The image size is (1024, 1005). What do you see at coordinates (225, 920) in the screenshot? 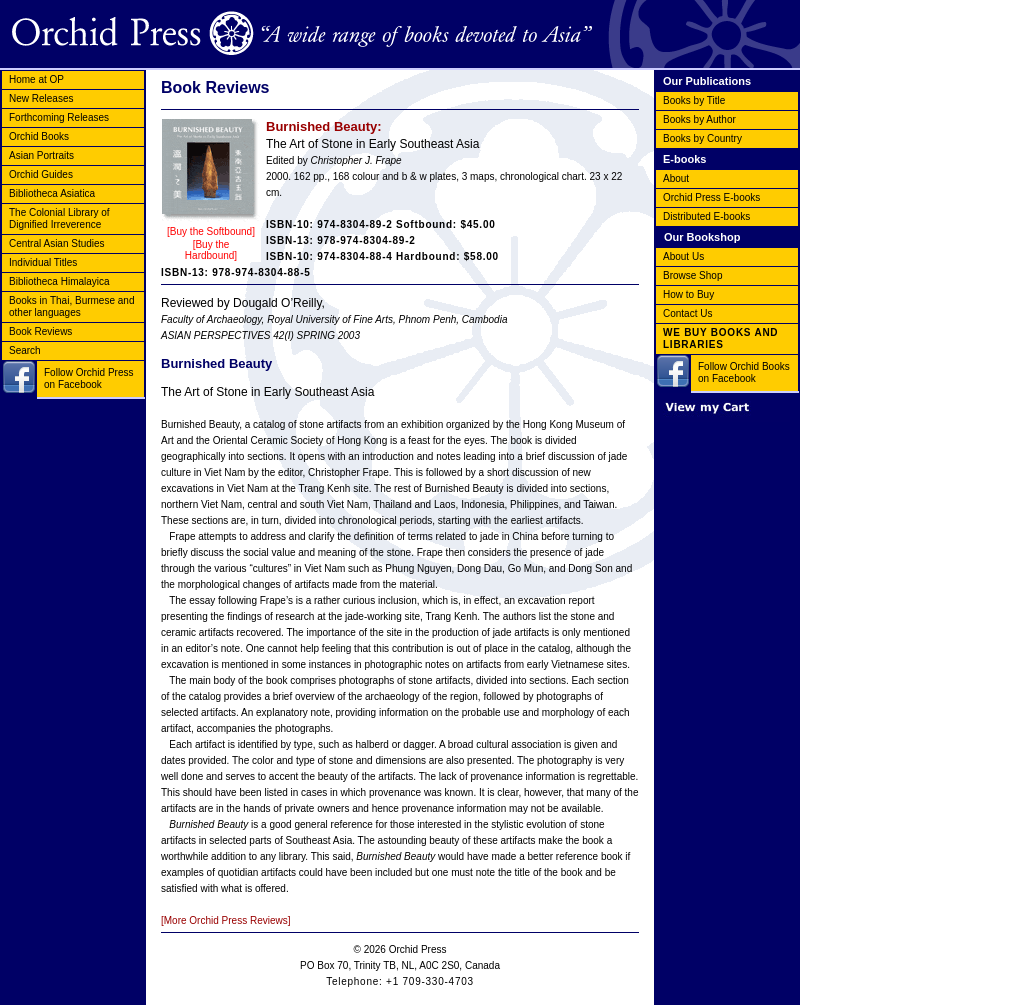
I see `[More Orchid Press Reviews]` at bounding box center [225, 920].